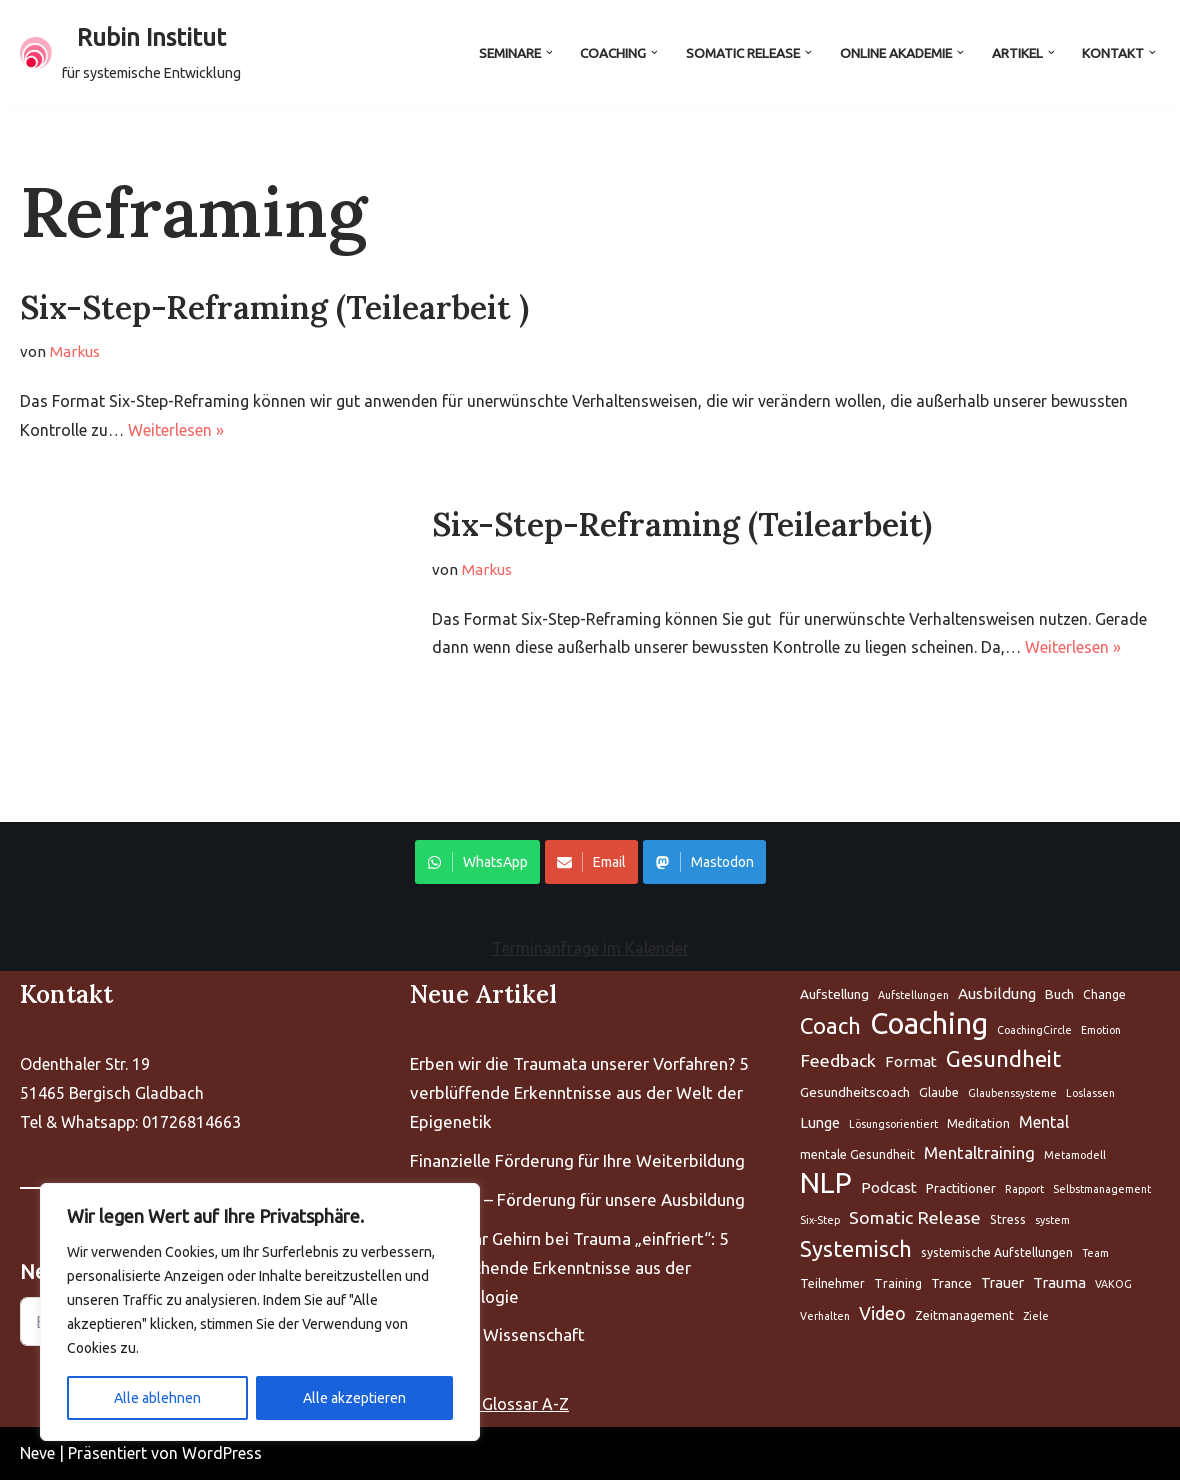  I want to click on mentale Gesundheit [Aufstellung (5 Einträge)], so click(857, 1155).